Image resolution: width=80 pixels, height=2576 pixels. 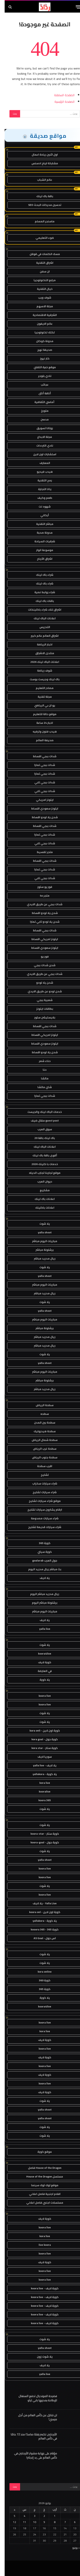 I want to click on كورة ستار - kora star, so click(x=40, y=1747).